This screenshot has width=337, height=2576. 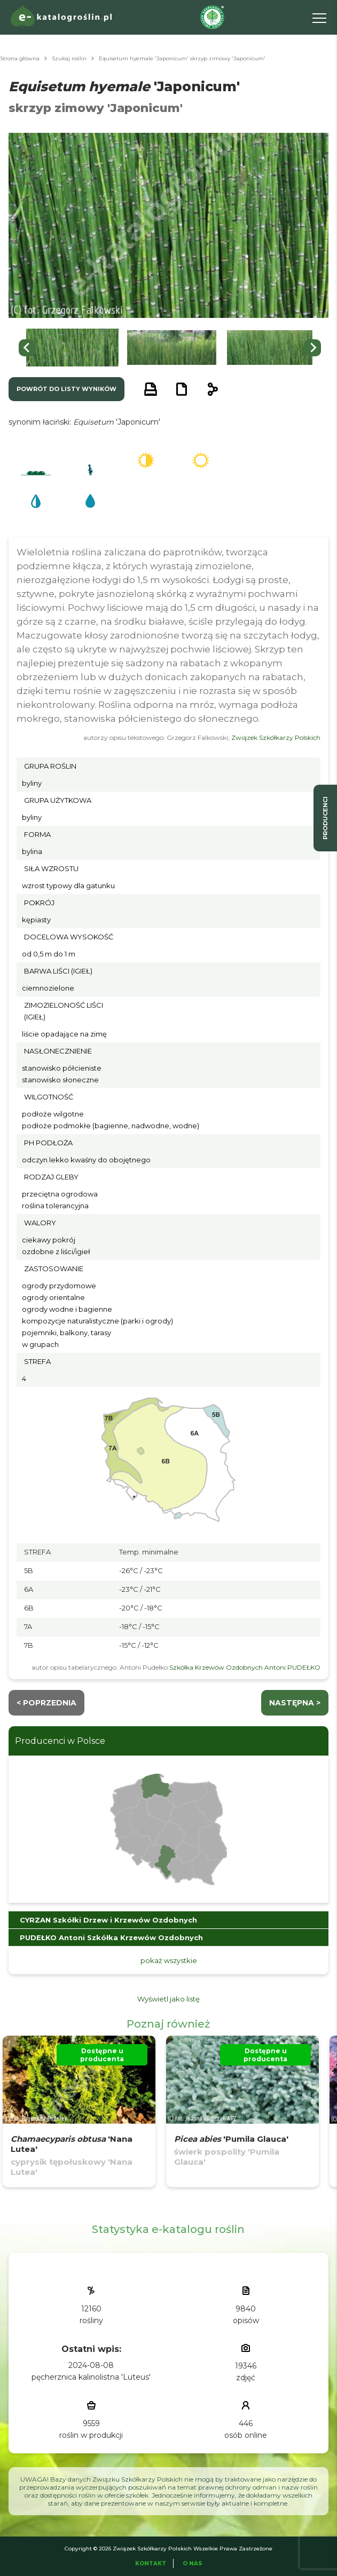 What do you see at coordinates (46, 1703) in the screenshot?
I see `< Poprzednia` at bounding box center [46, 1703].